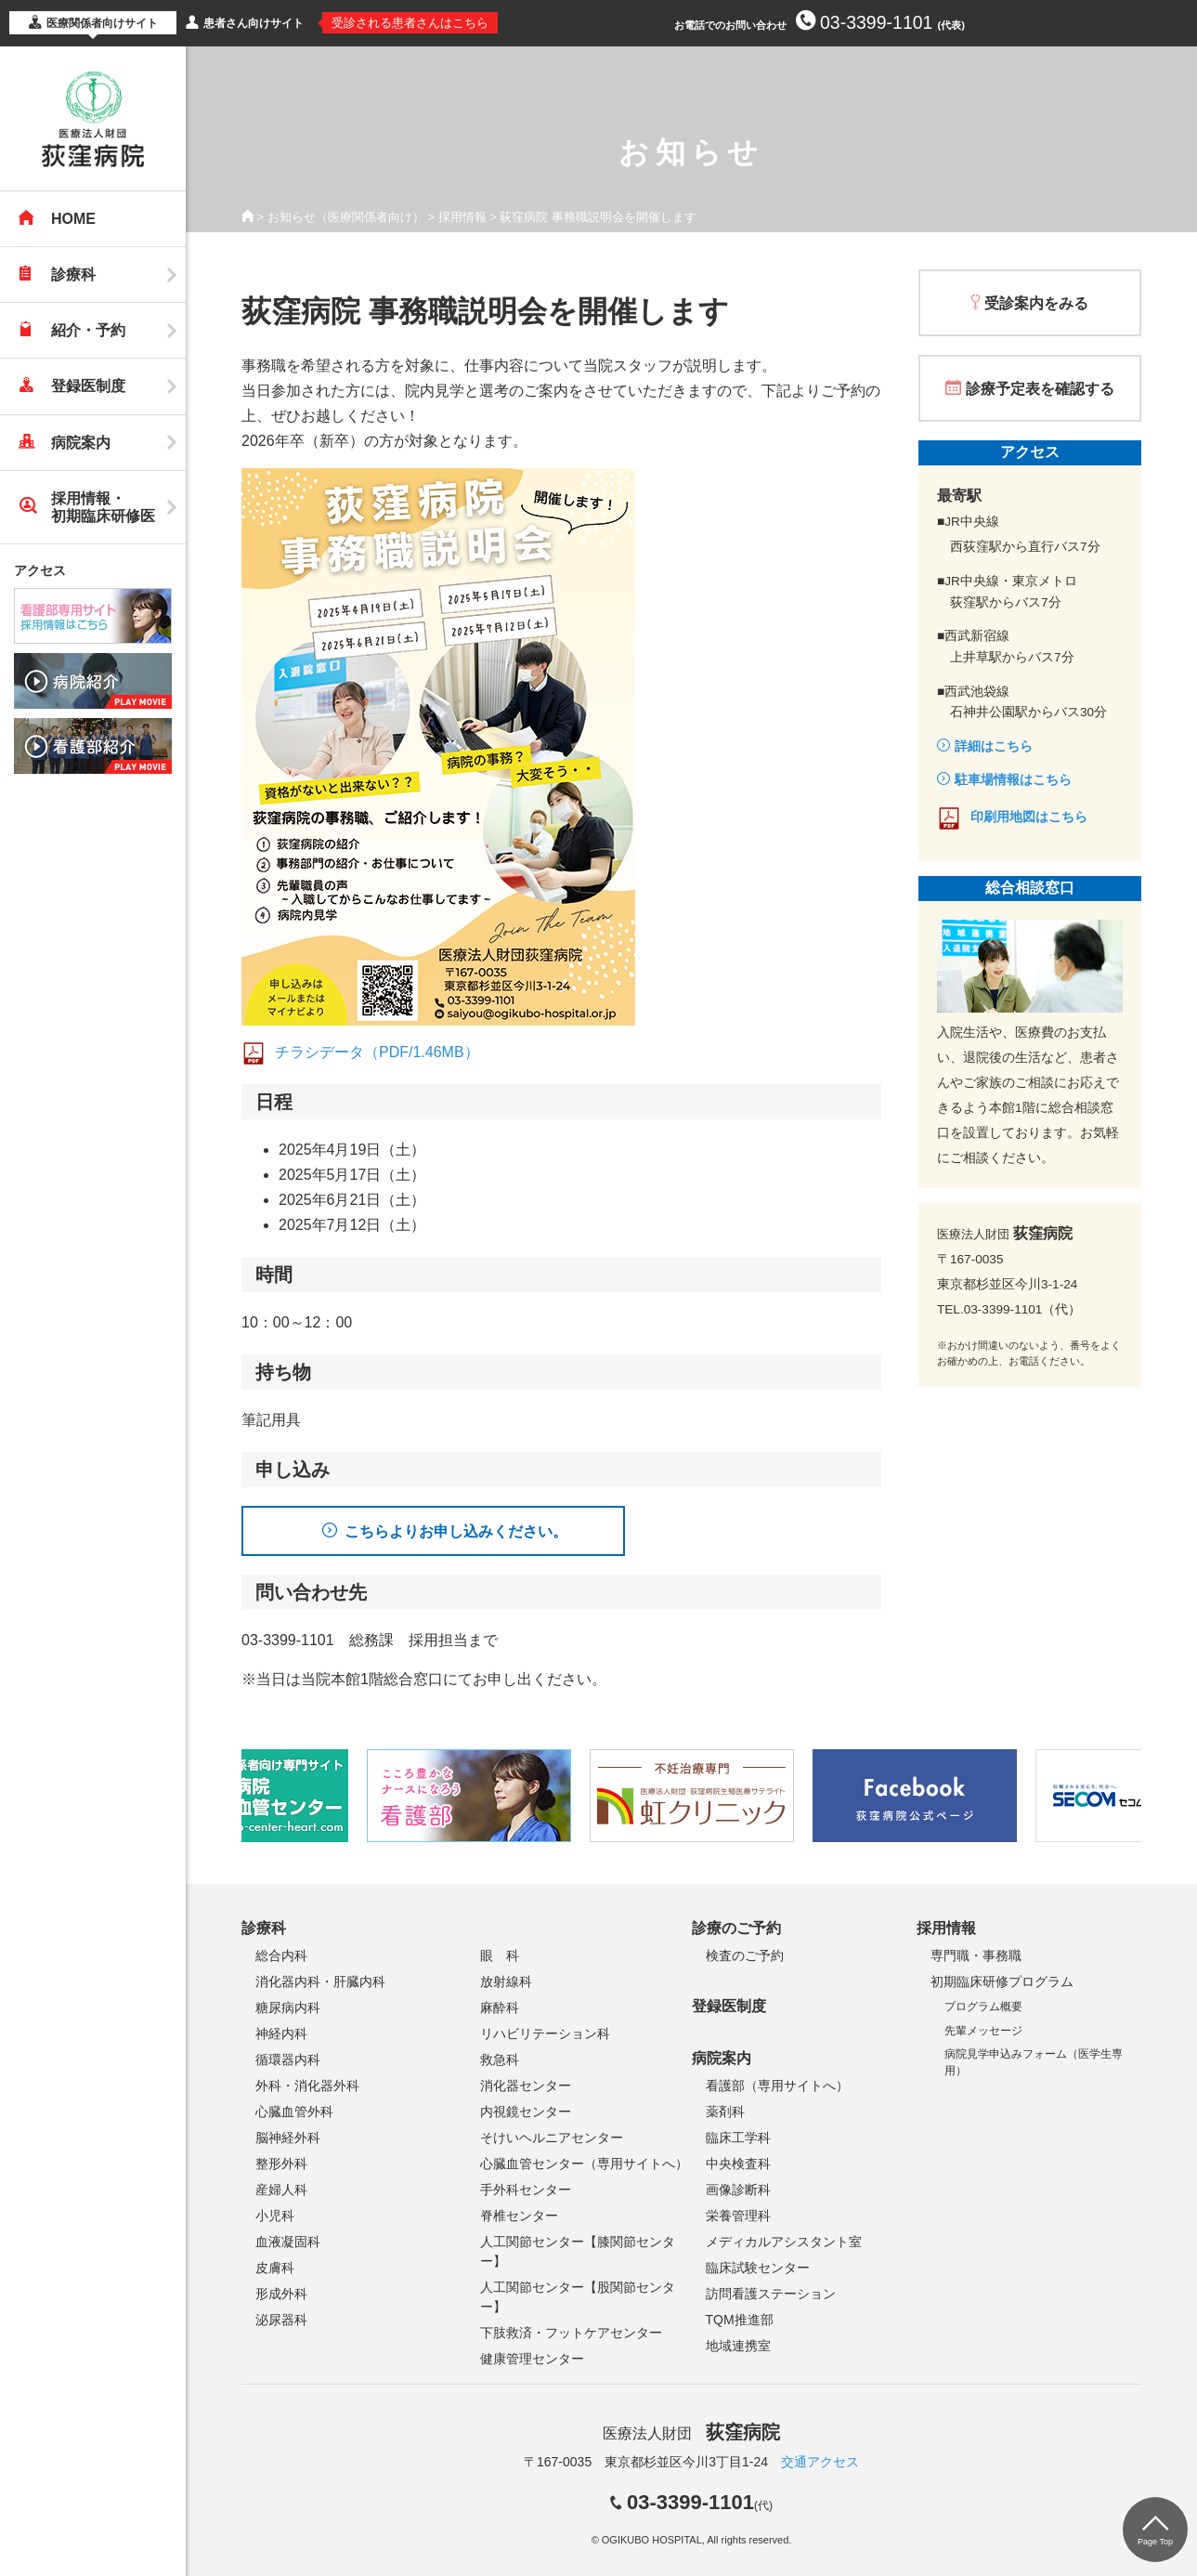 This screenshot has height=2576, width=1197. Describe the element at coordinates (820, 2461) in the screenshot. I see `交通アクセス` at that location.